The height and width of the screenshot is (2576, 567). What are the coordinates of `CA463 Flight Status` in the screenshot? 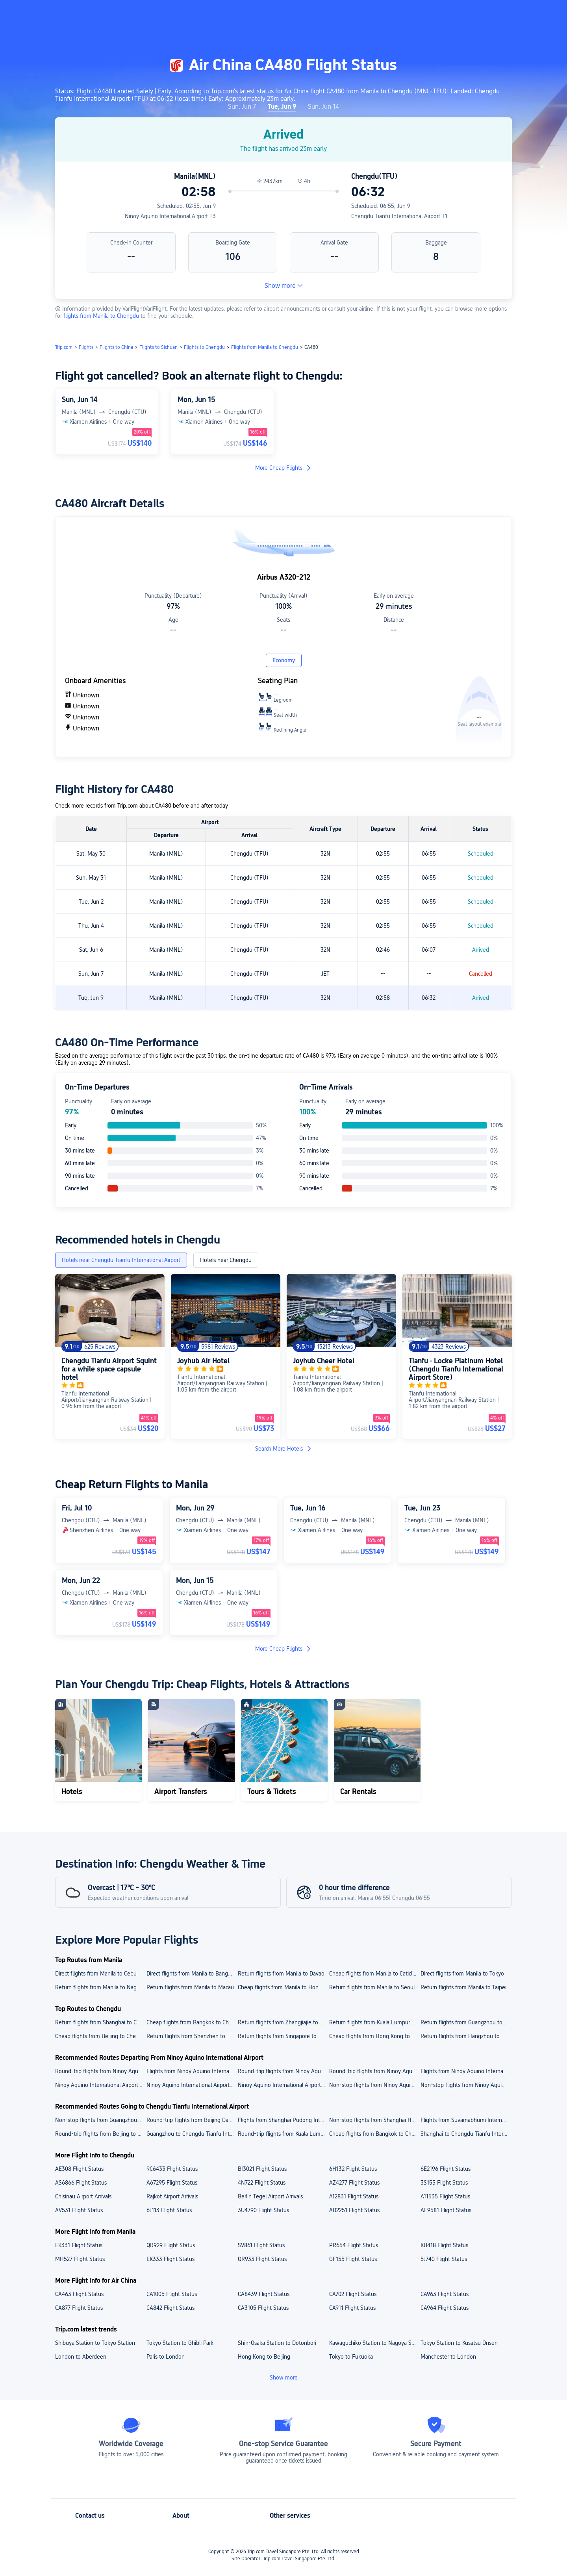 It's located at (79, 2294).